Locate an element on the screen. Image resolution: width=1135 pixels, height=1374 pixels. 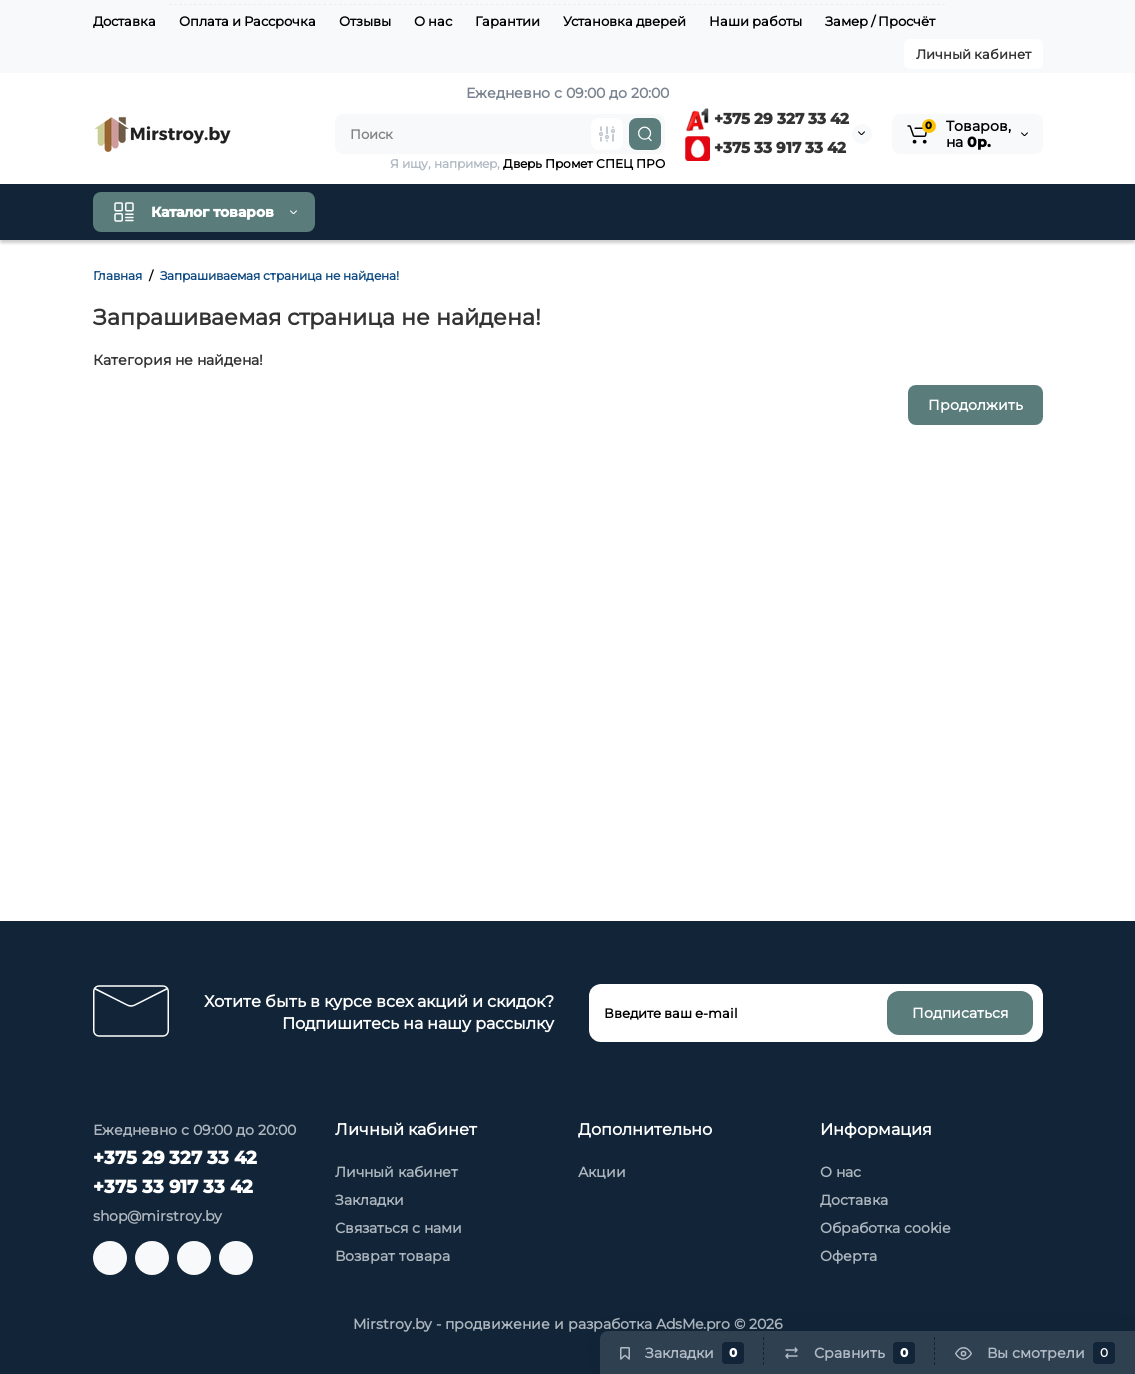
Установка дверей is located at coordinates (624, 21).